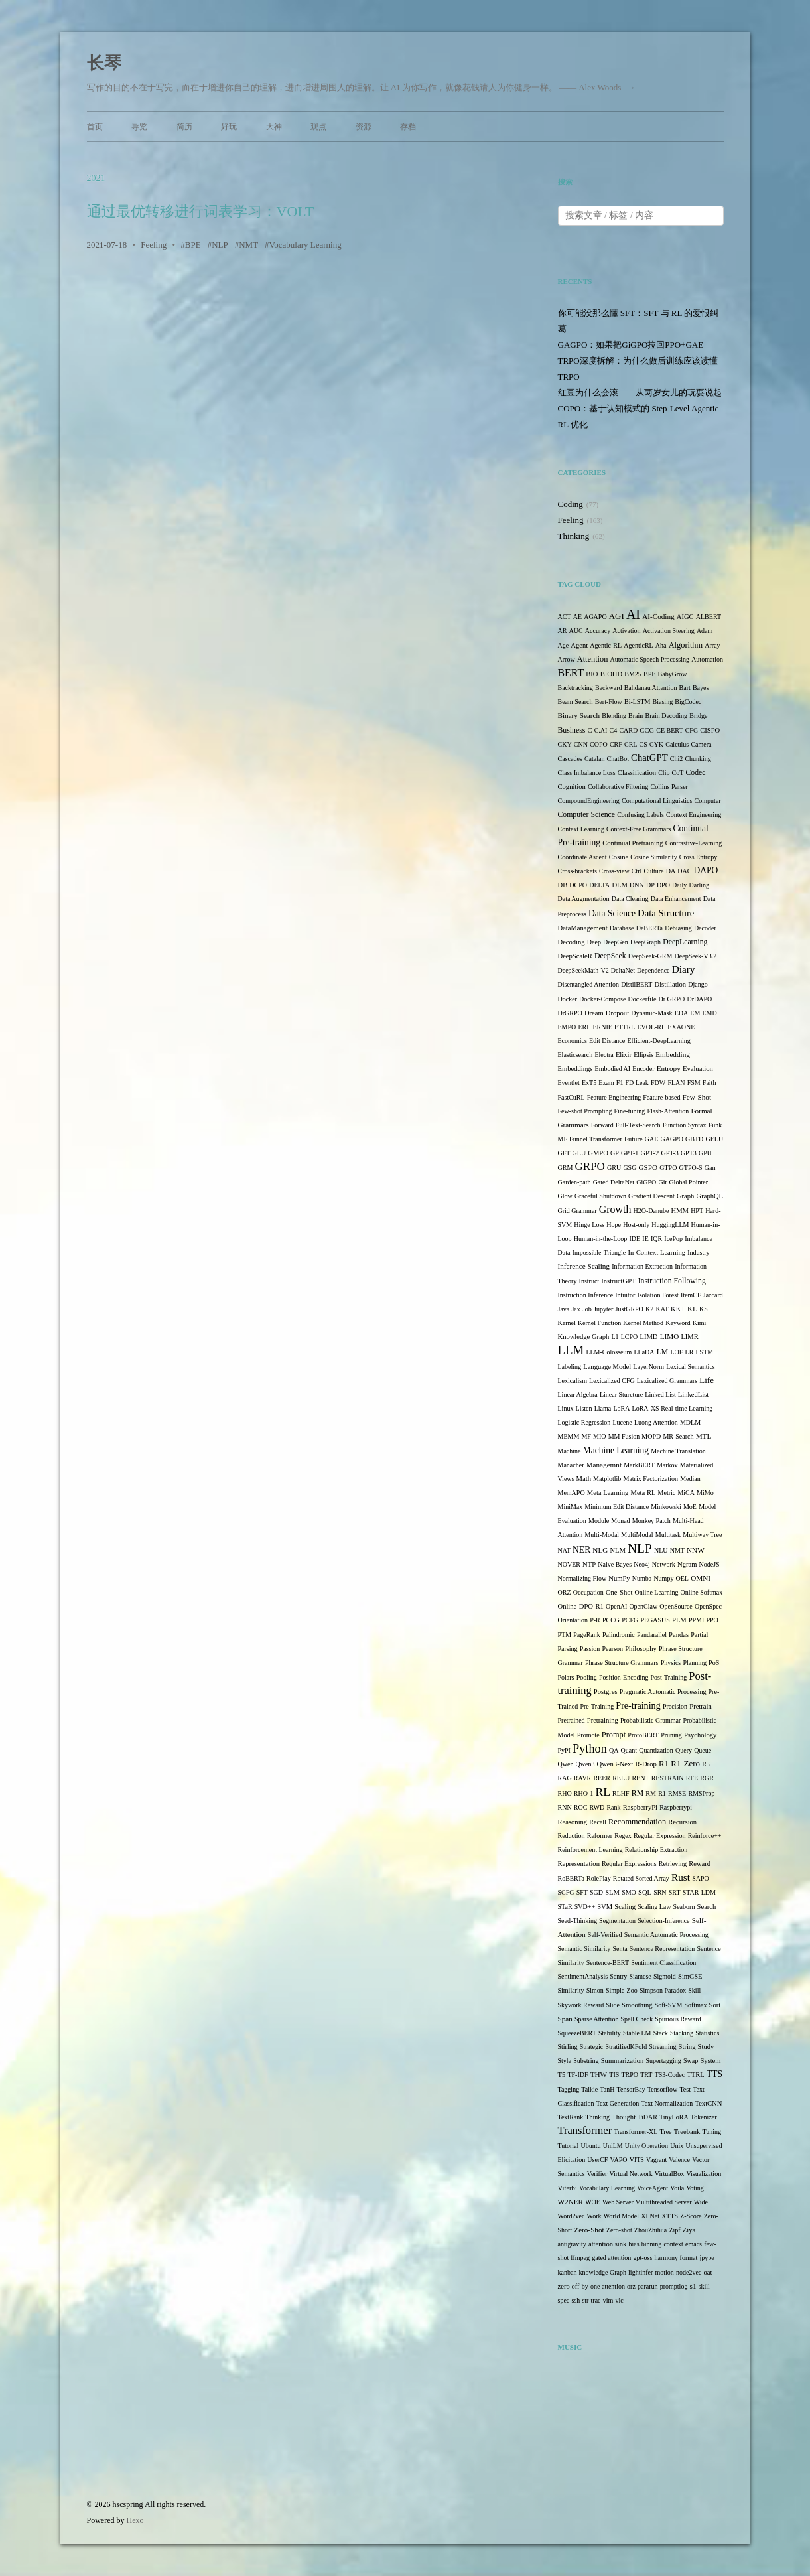 The height and width of the screenshot is (2576, 810). What do you see at coordinates (615, 1764) in the screenshot?
I see `Qwen3-Next` at bounding box center [615, 1764].